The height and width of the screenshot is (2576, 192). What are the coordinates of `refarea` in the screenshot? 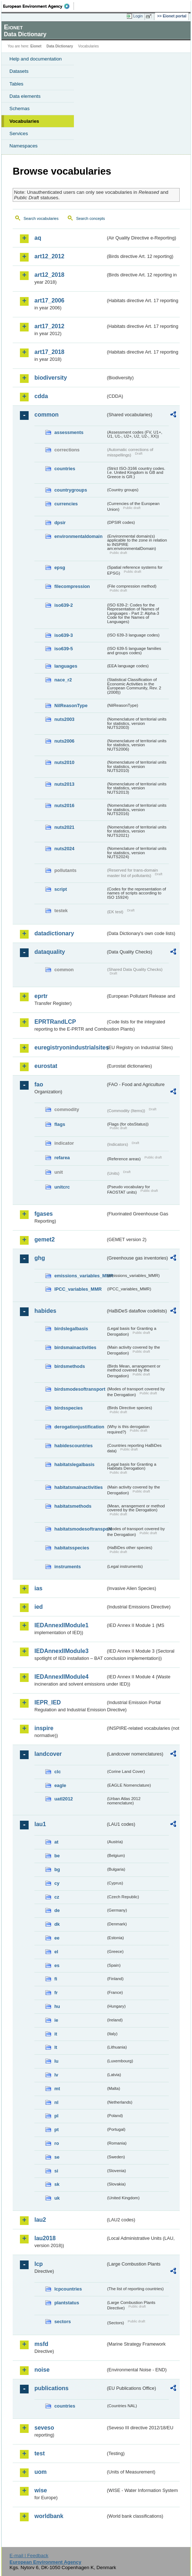 It's located at (62, 1157).